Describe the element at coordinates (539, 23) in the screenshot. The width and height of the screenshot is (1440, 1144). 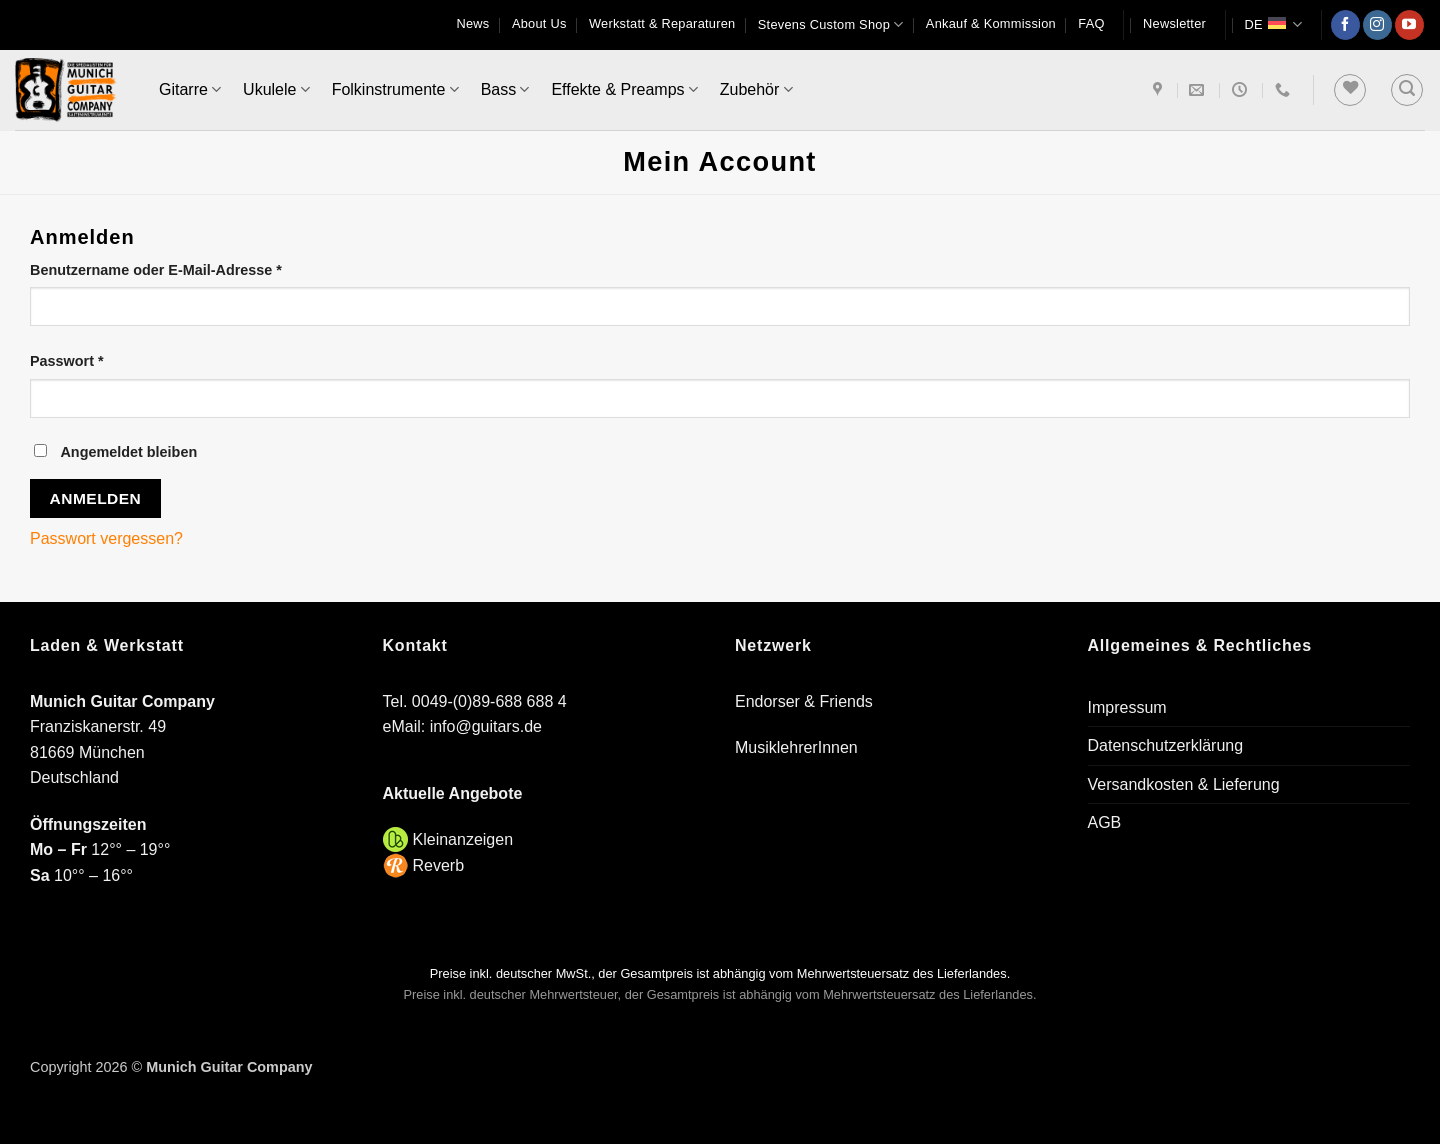
I see `About Us` at that location.